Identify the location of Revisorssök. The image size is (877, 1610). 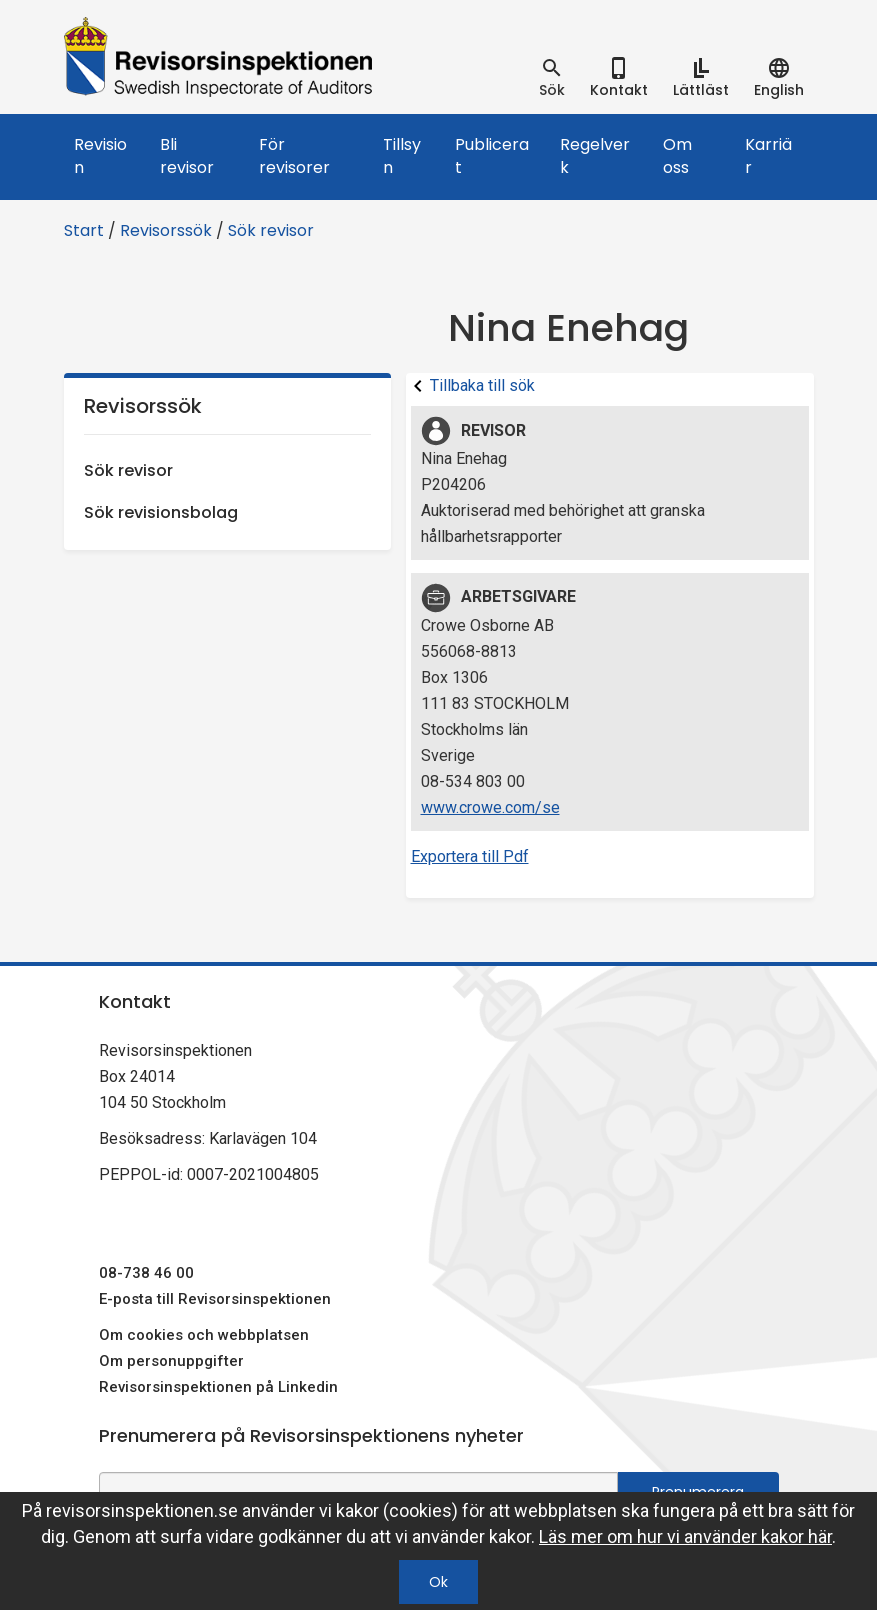
(166, 230).